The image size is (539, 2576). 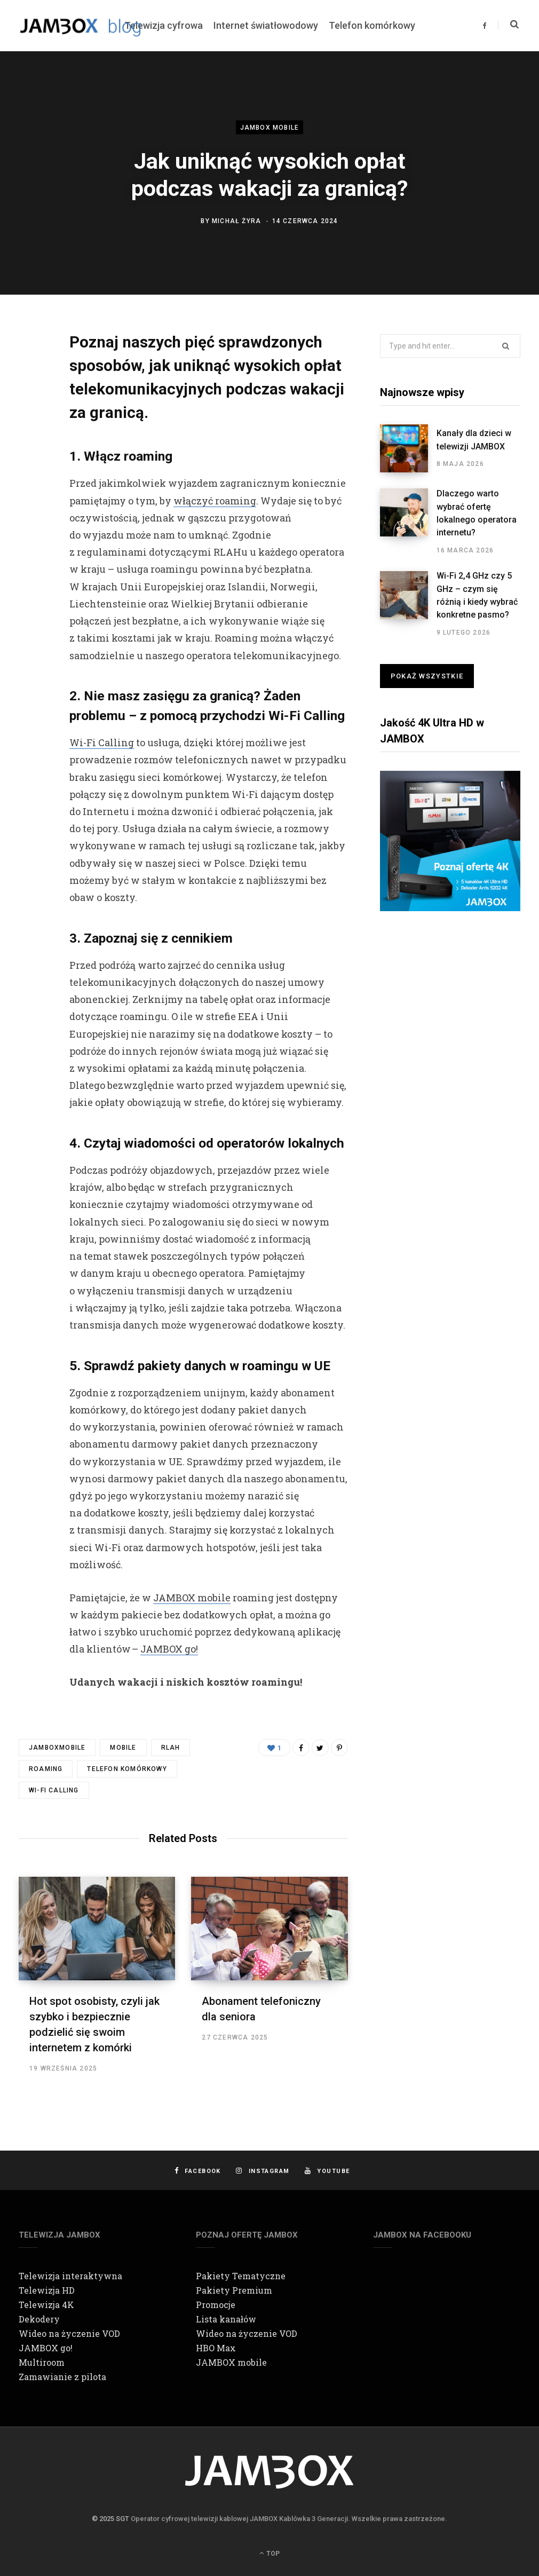 What do you see at coordinates (215, 2304) in the screenshot?
I see `Promocje` at bounding box center [215, 2304].